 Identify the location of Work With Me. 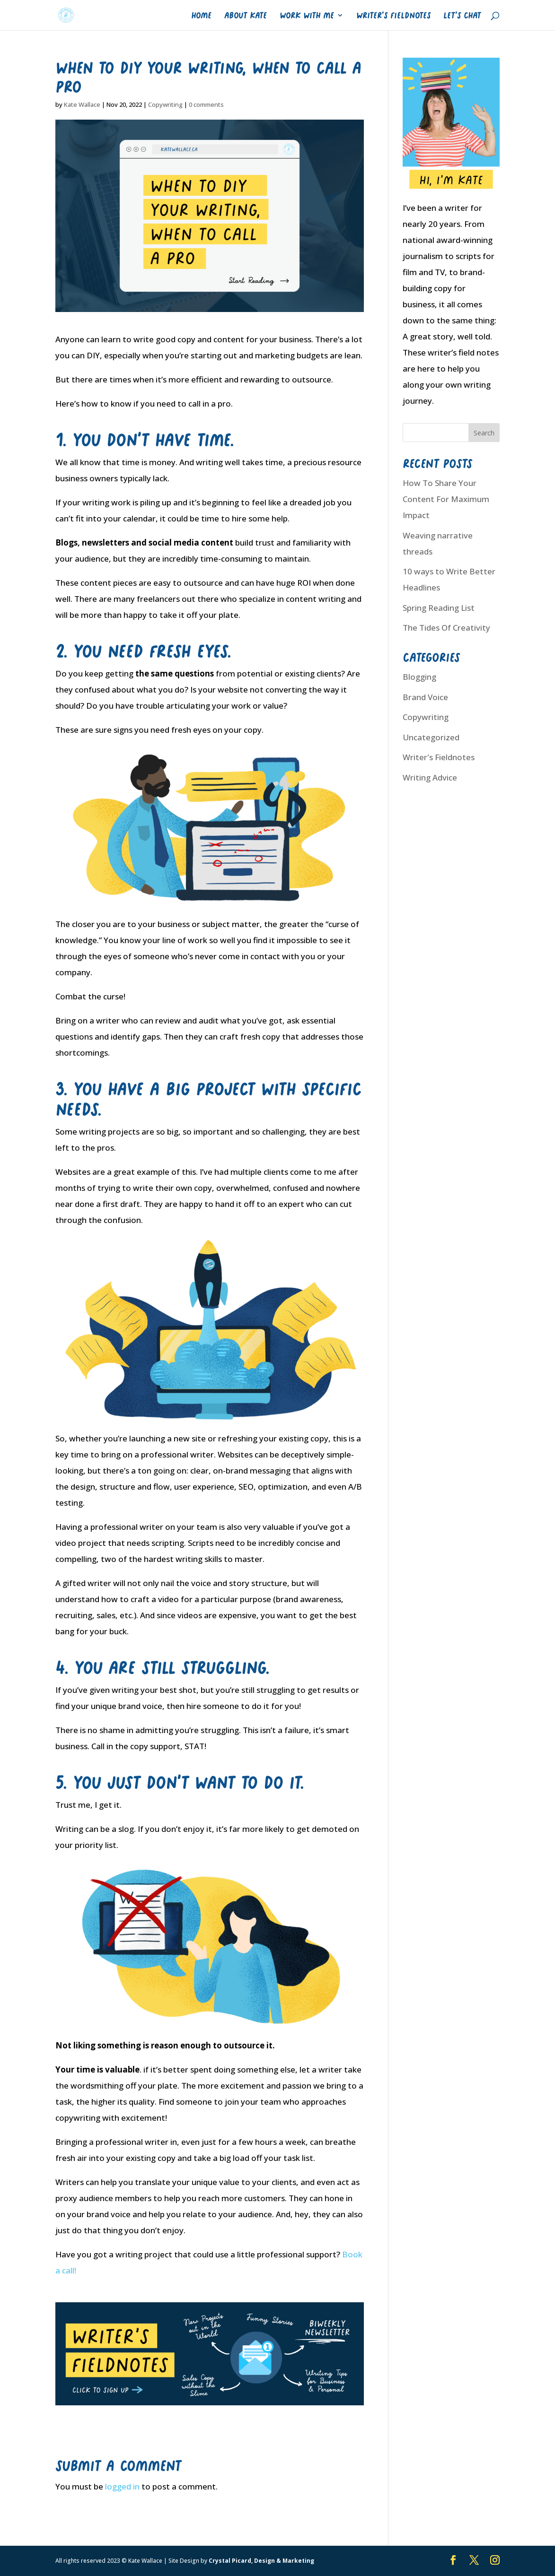
(307, 15).